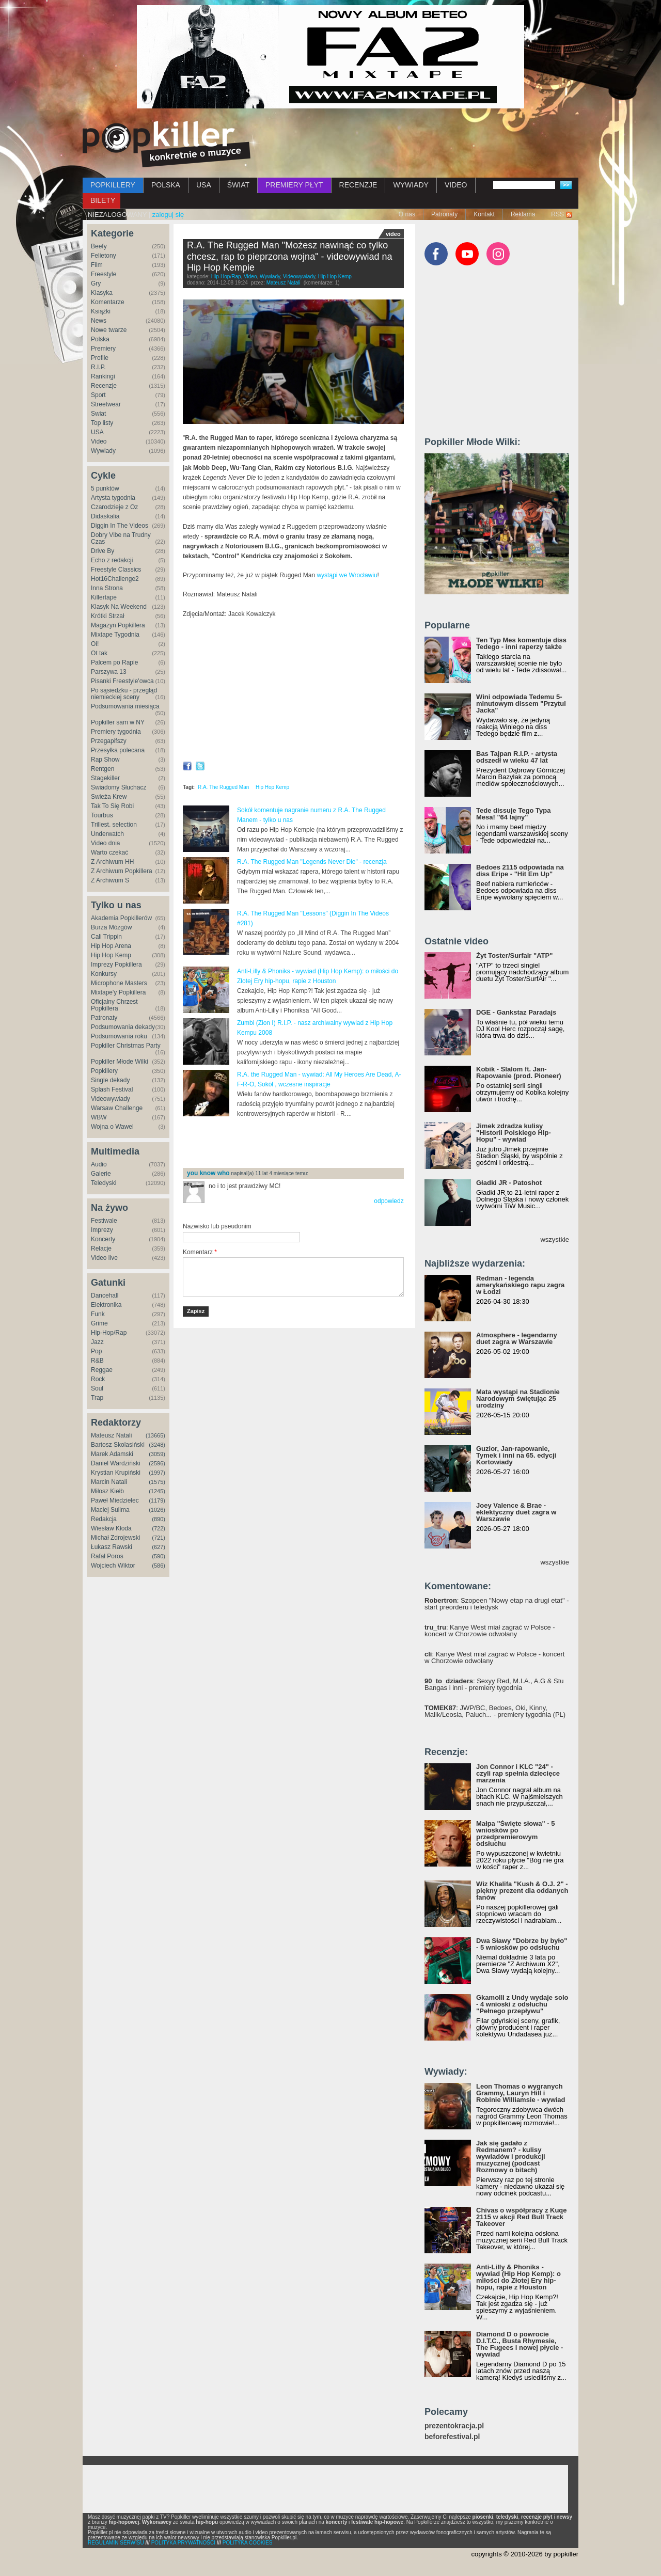  Describe the element at coordinates (158, 1538) in the screenshot. I see `(721)` at that location.